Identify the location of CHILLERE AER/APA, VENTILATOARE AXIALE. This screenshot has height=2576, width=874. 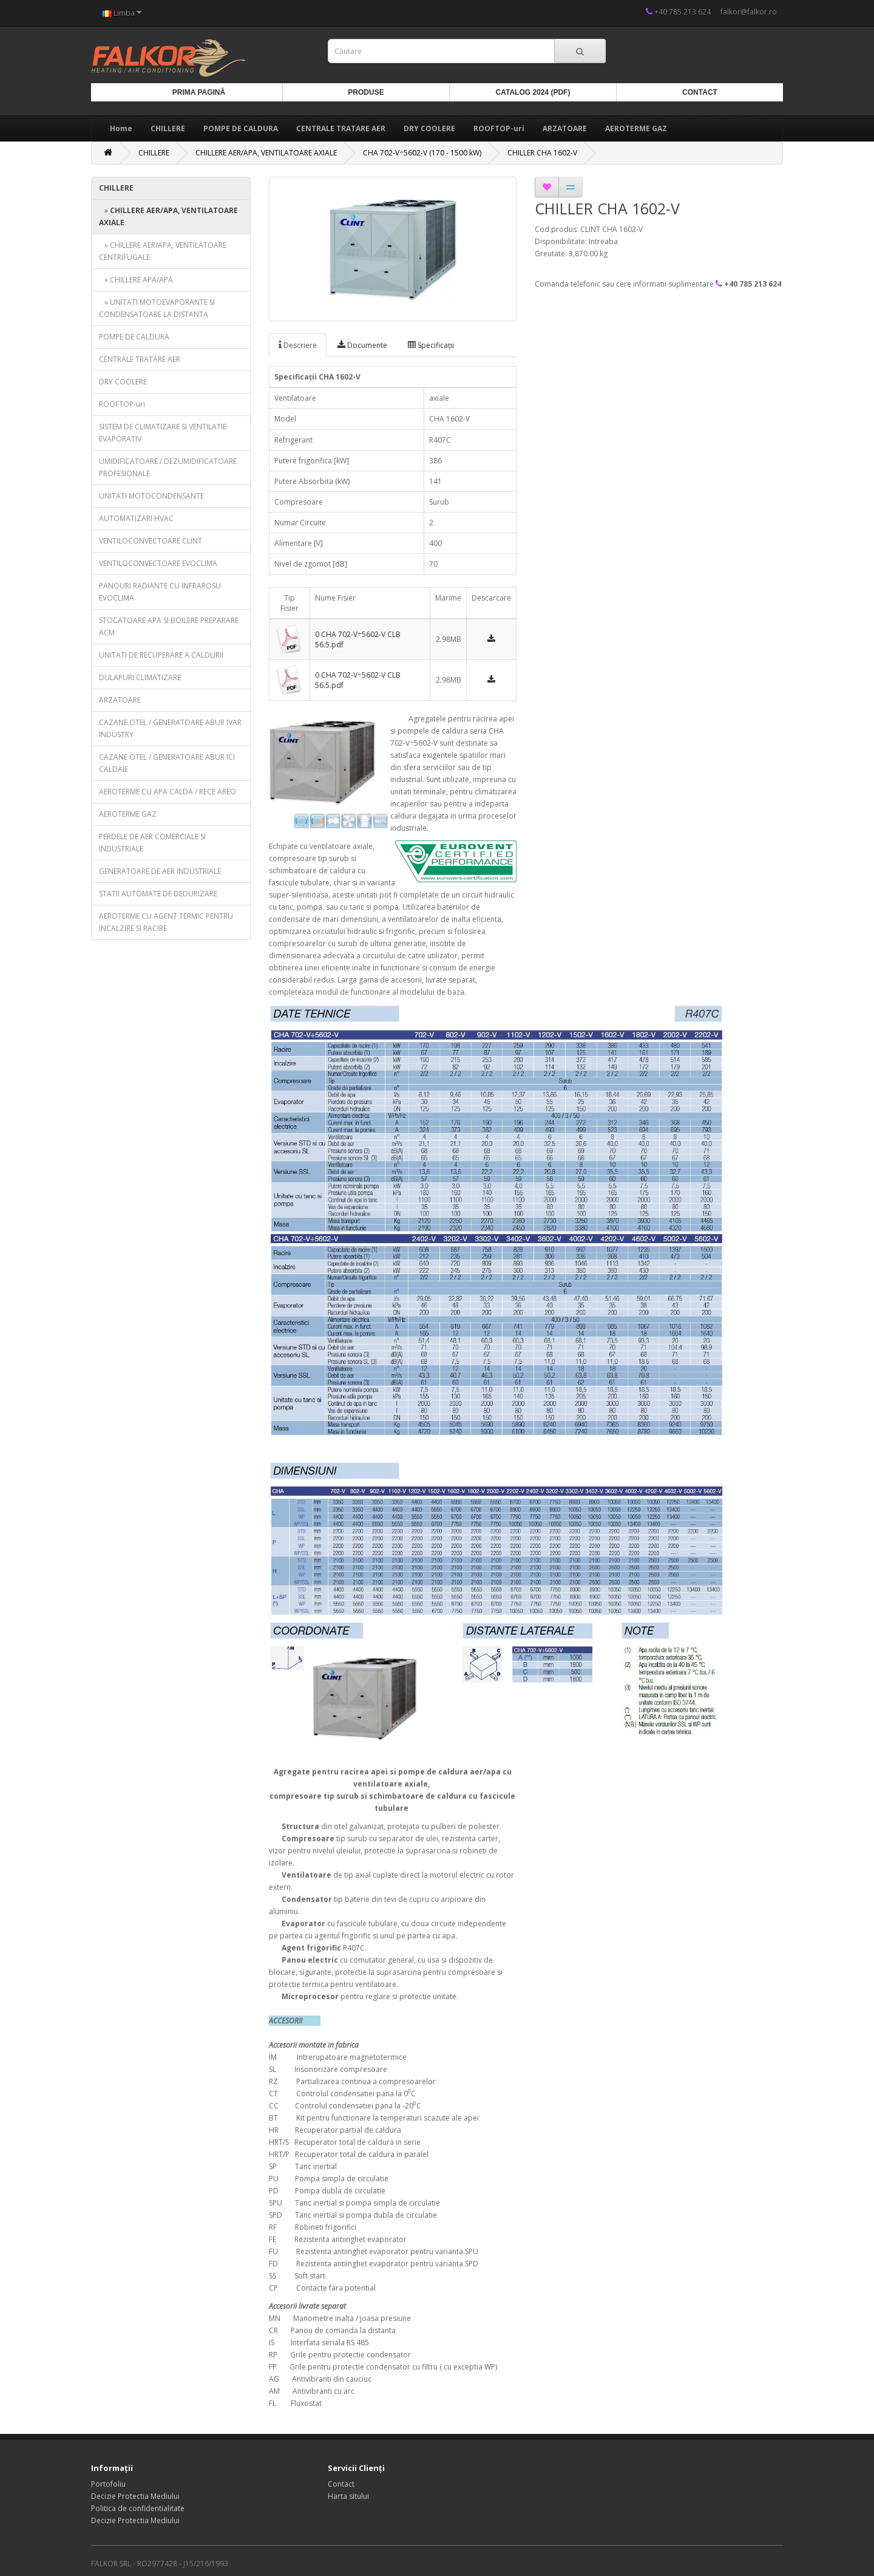
(266, 153).